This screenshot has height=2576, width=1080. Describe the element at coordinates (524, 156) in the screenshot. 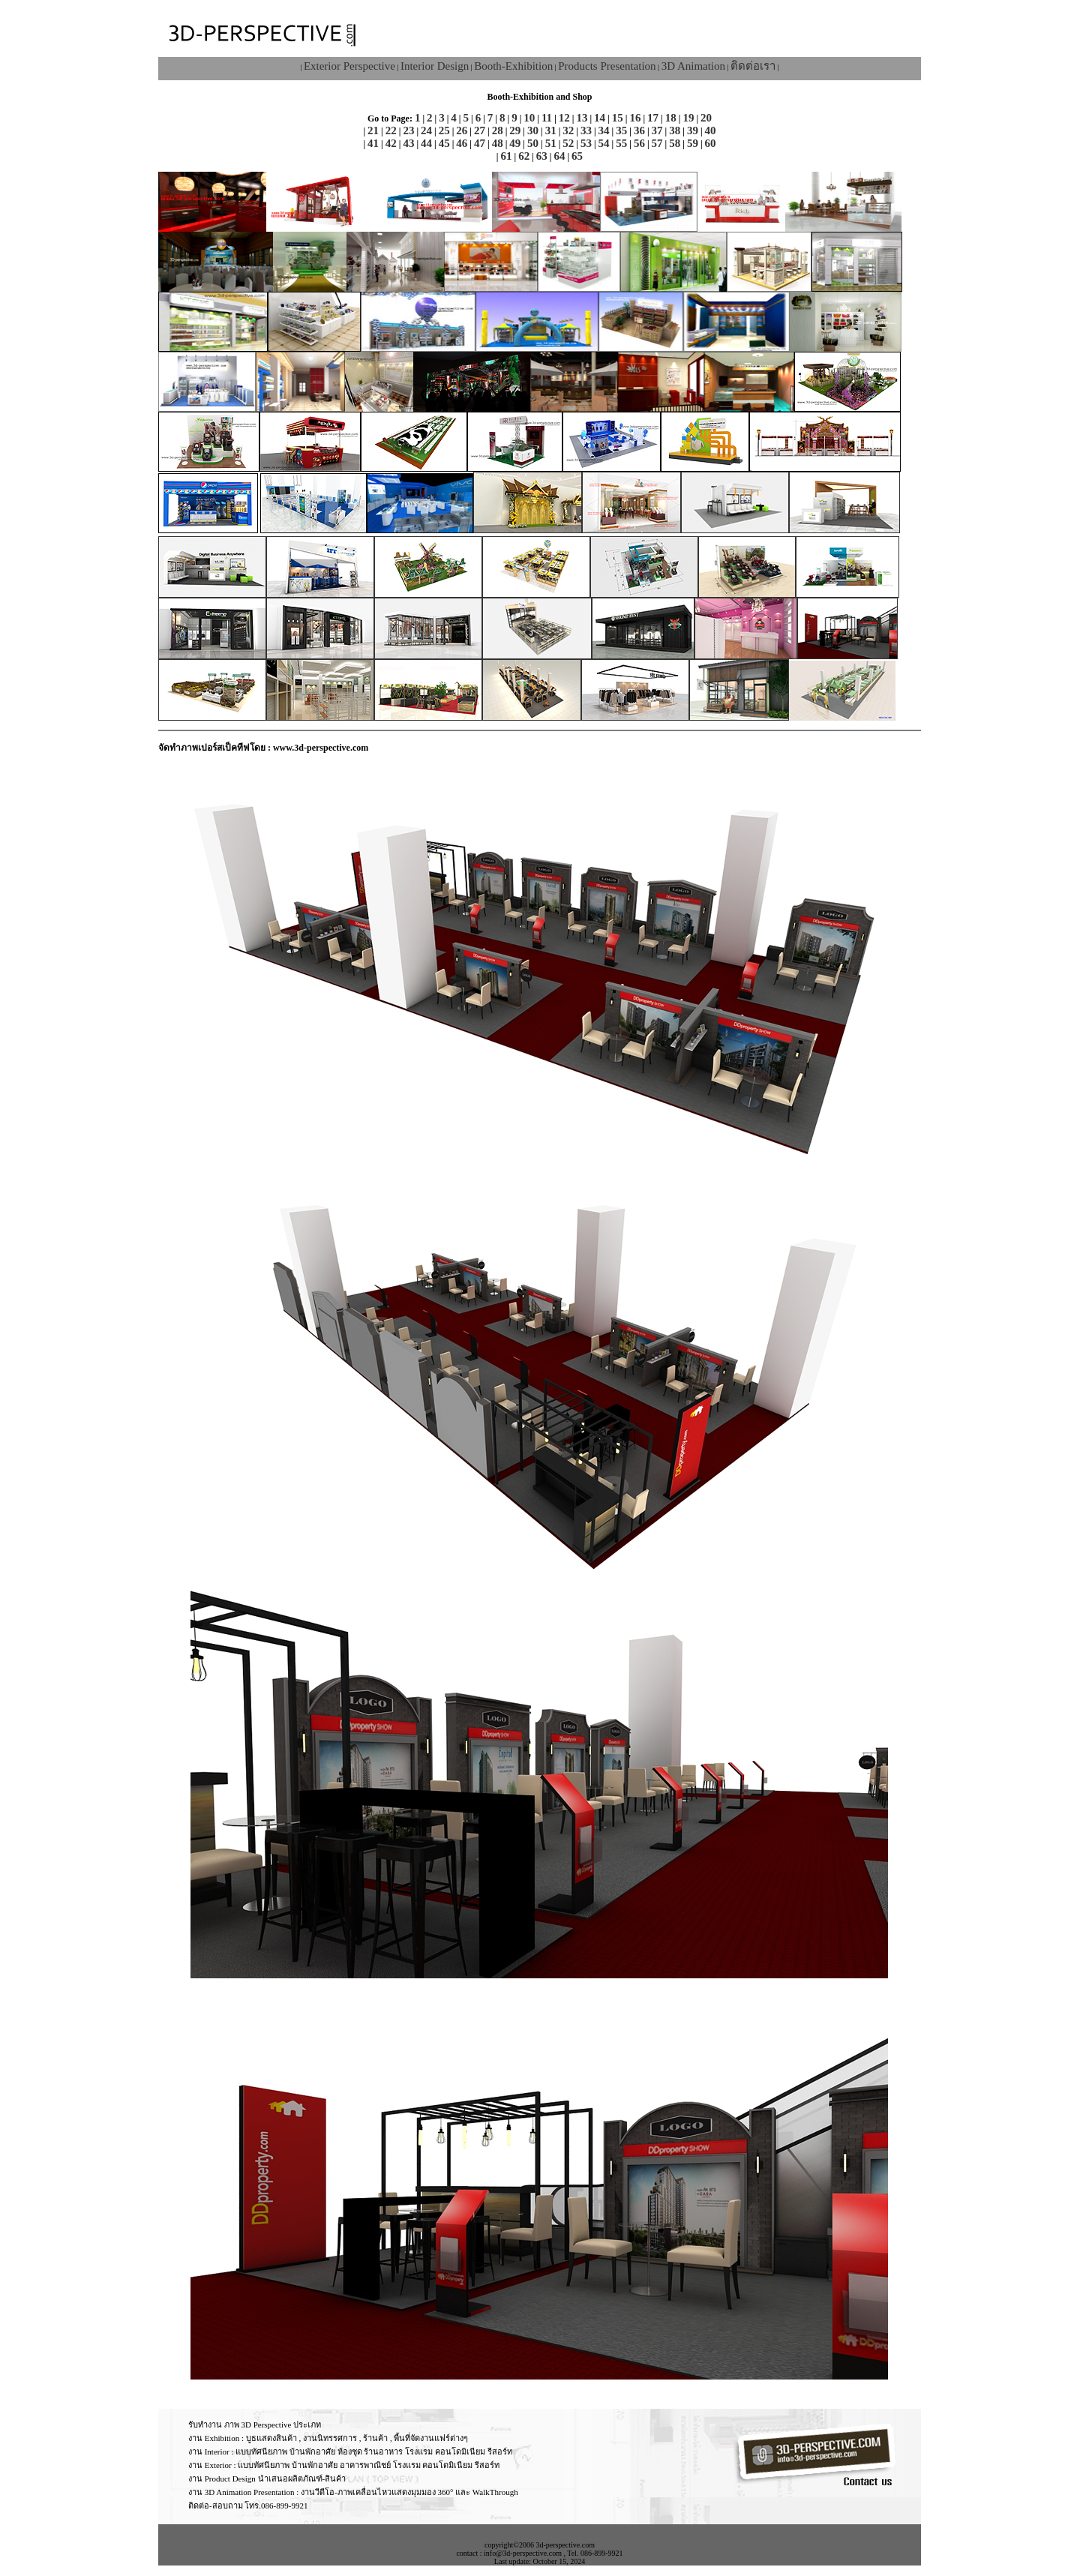

I see `62` at that location.